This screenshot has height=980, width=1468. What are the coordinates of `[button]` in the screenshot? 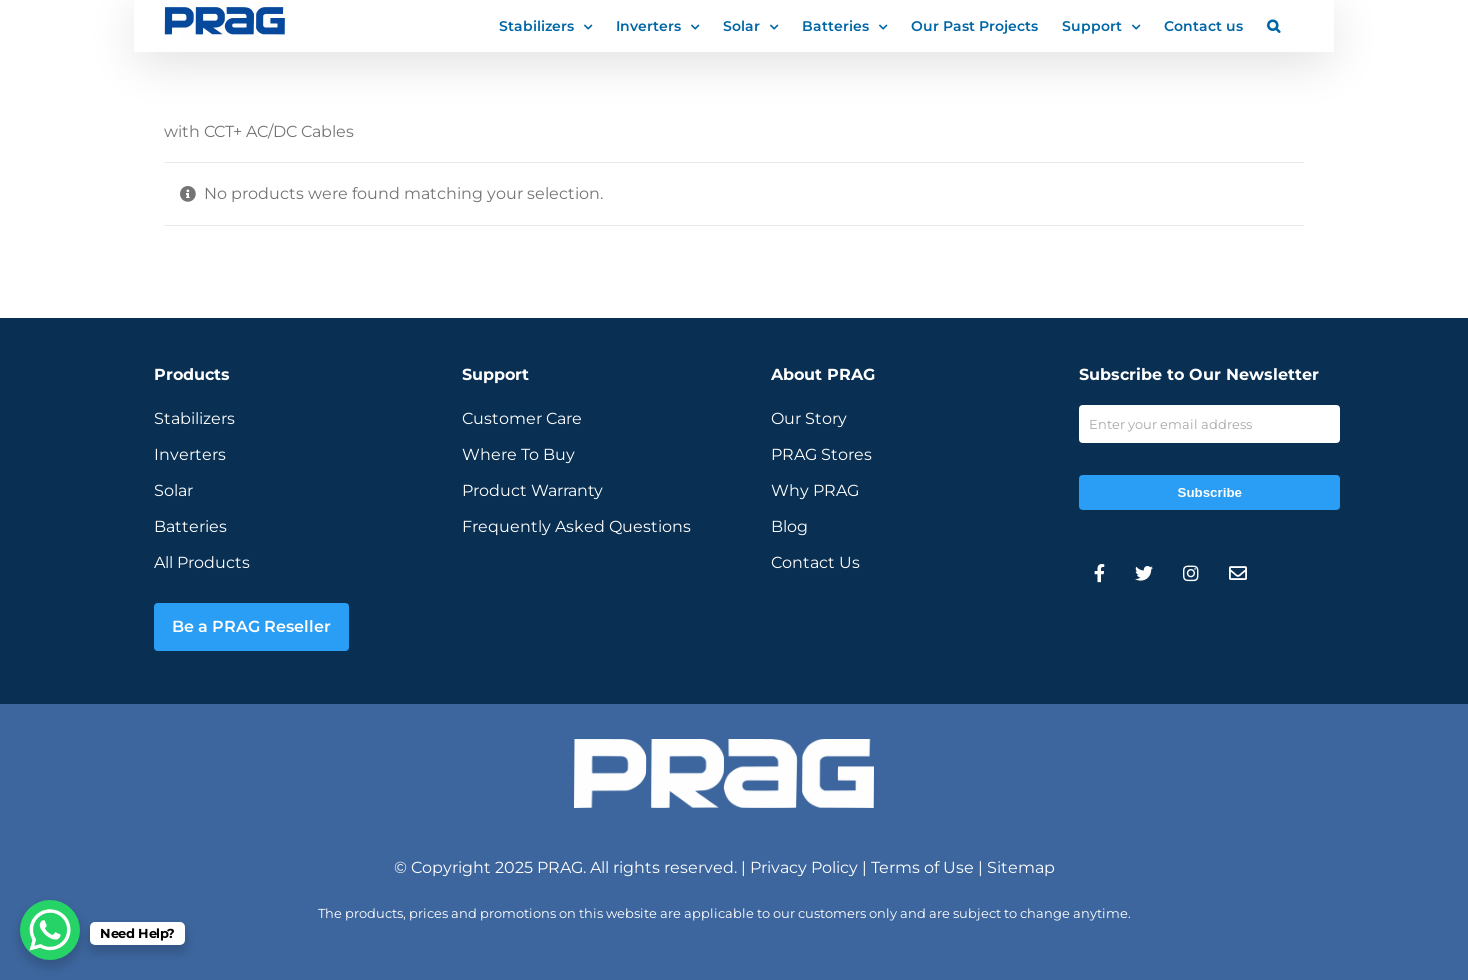 It's located at (1273, 25).